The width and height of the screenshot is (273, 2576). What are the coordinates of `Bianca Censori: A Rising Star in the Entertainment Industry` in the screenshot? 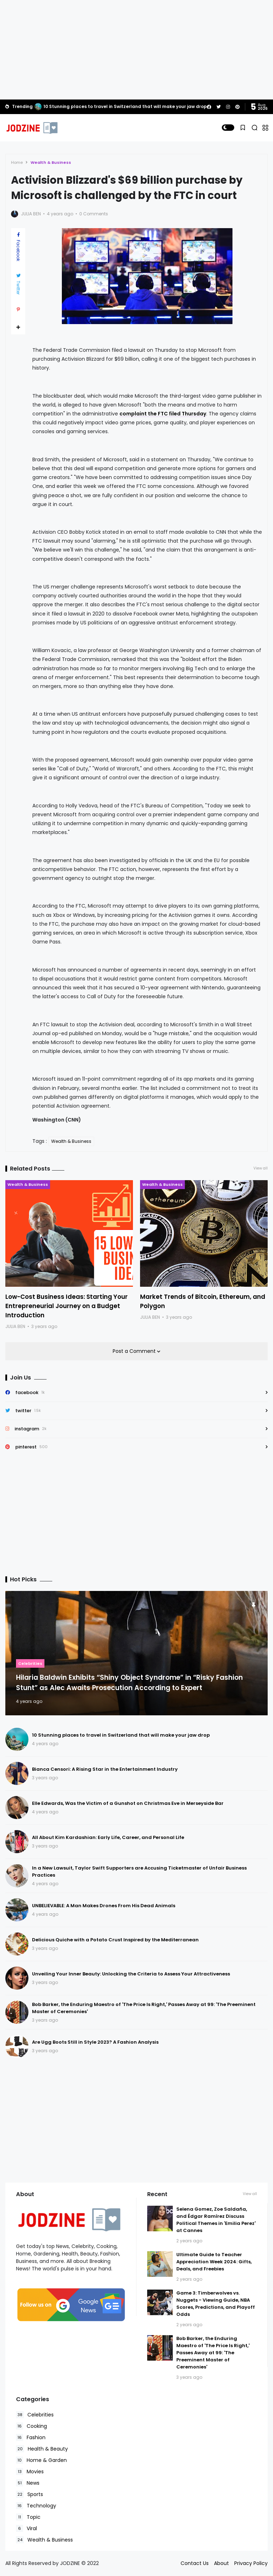 It's located at (105, 1769).